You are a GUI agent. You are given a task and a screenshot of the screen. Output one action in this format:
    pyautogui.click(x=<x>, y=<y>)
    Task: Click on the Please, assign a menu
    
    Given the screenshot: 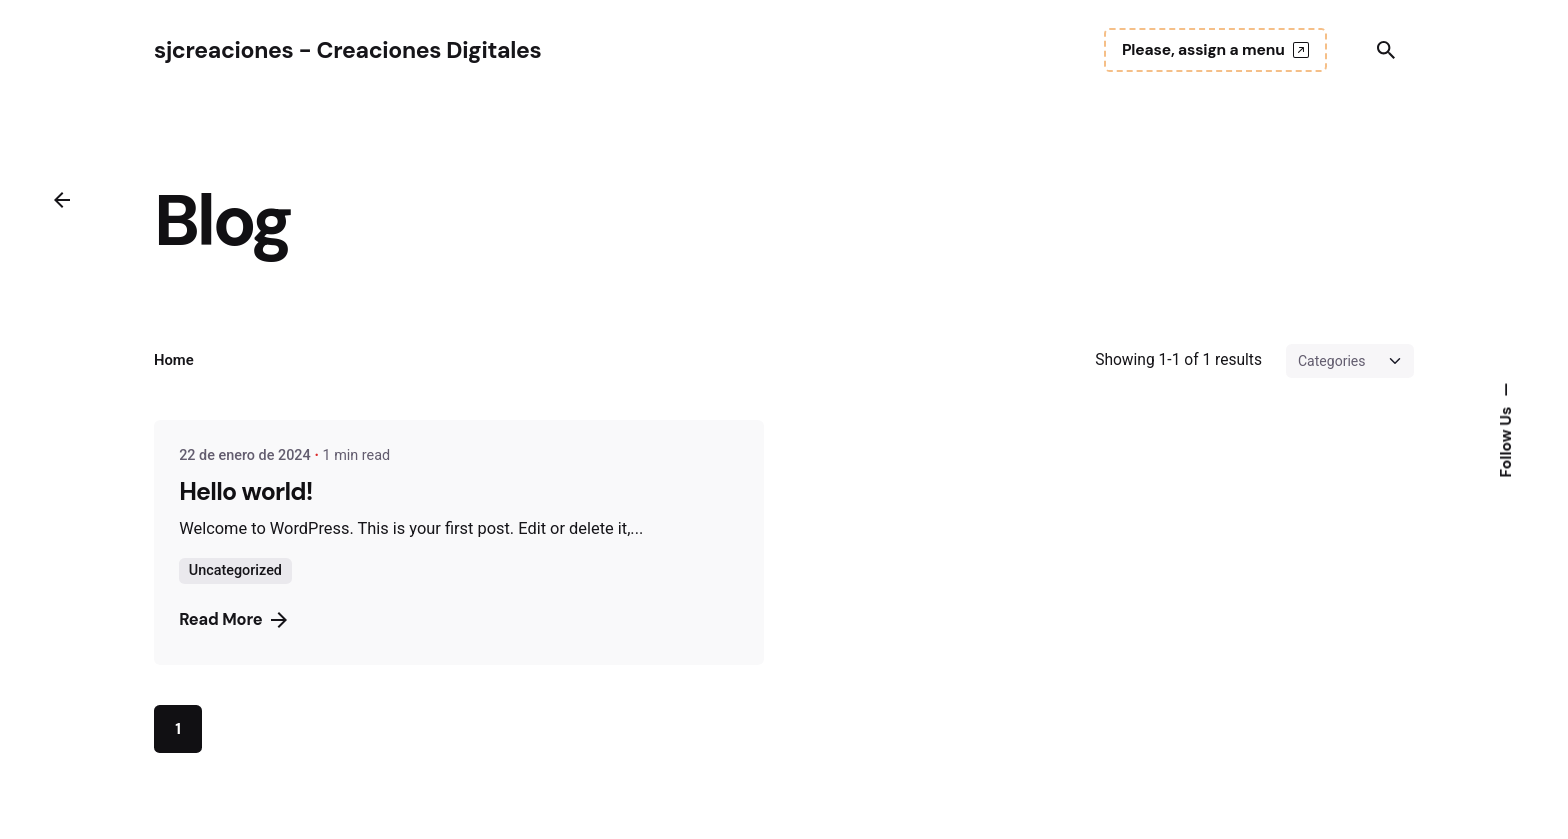 What is the action you would take?
    pyautogui.click(x=1215, y=50)
    